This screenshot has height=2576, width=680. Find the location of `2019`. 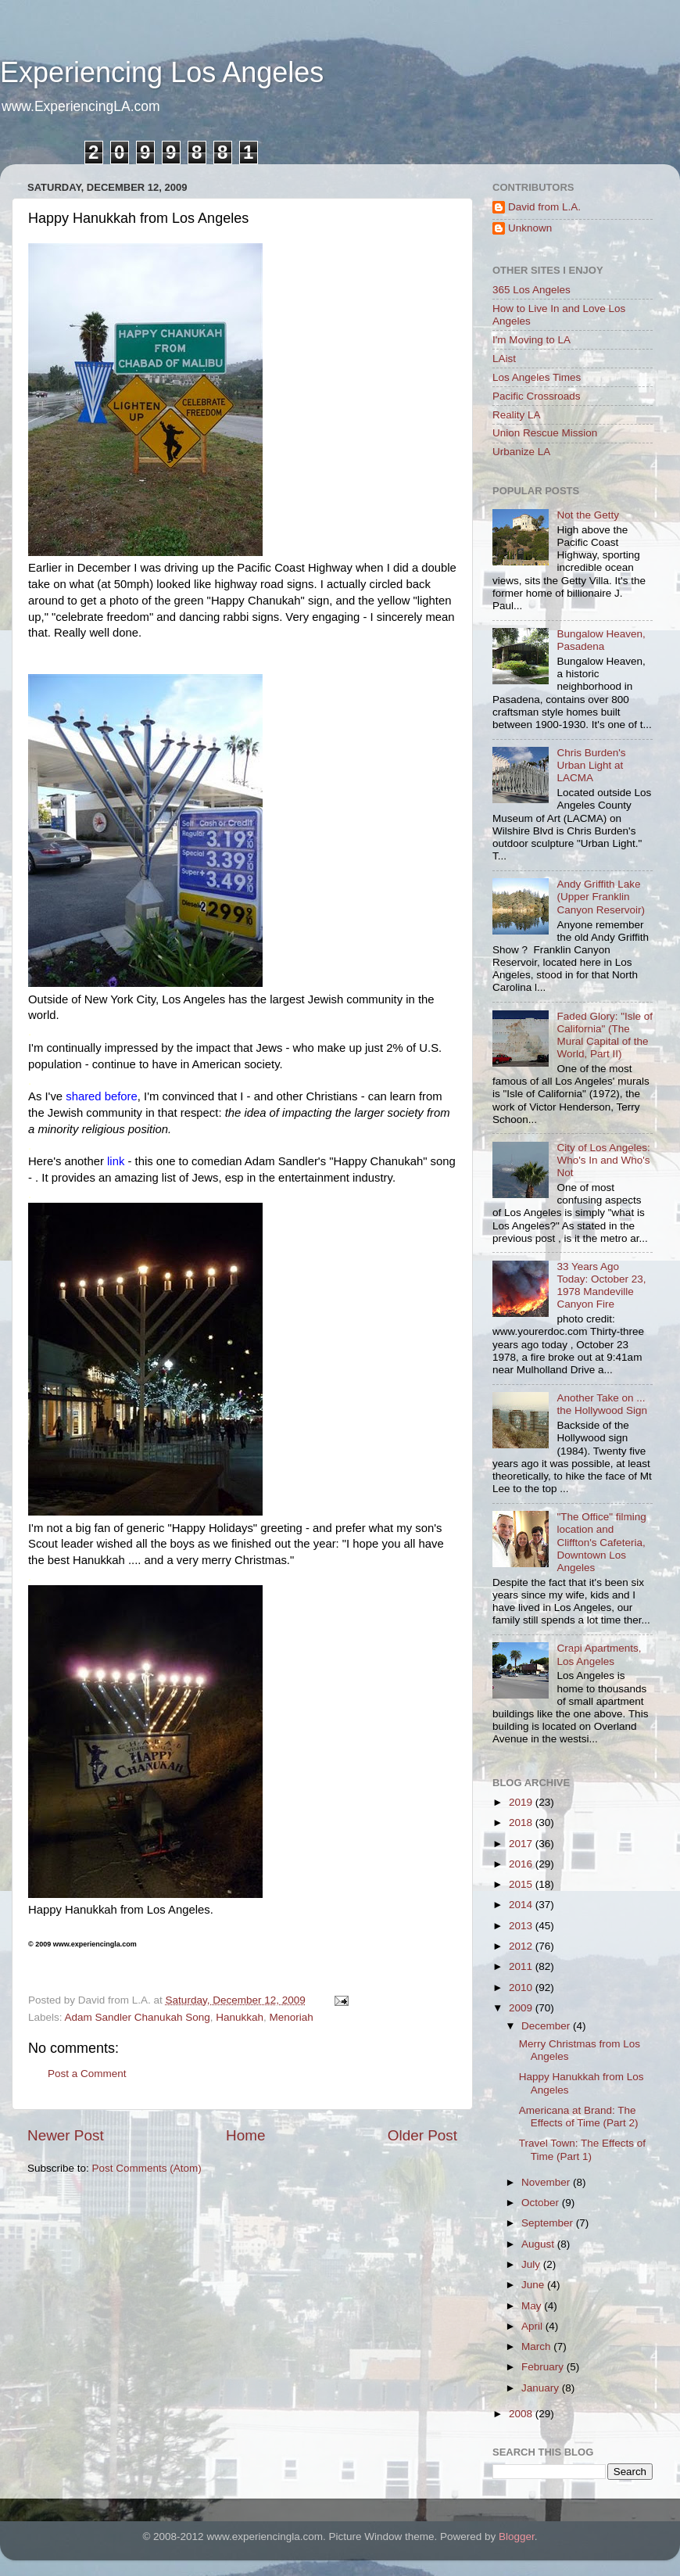

2019 is located at coordinates (522, 1802).